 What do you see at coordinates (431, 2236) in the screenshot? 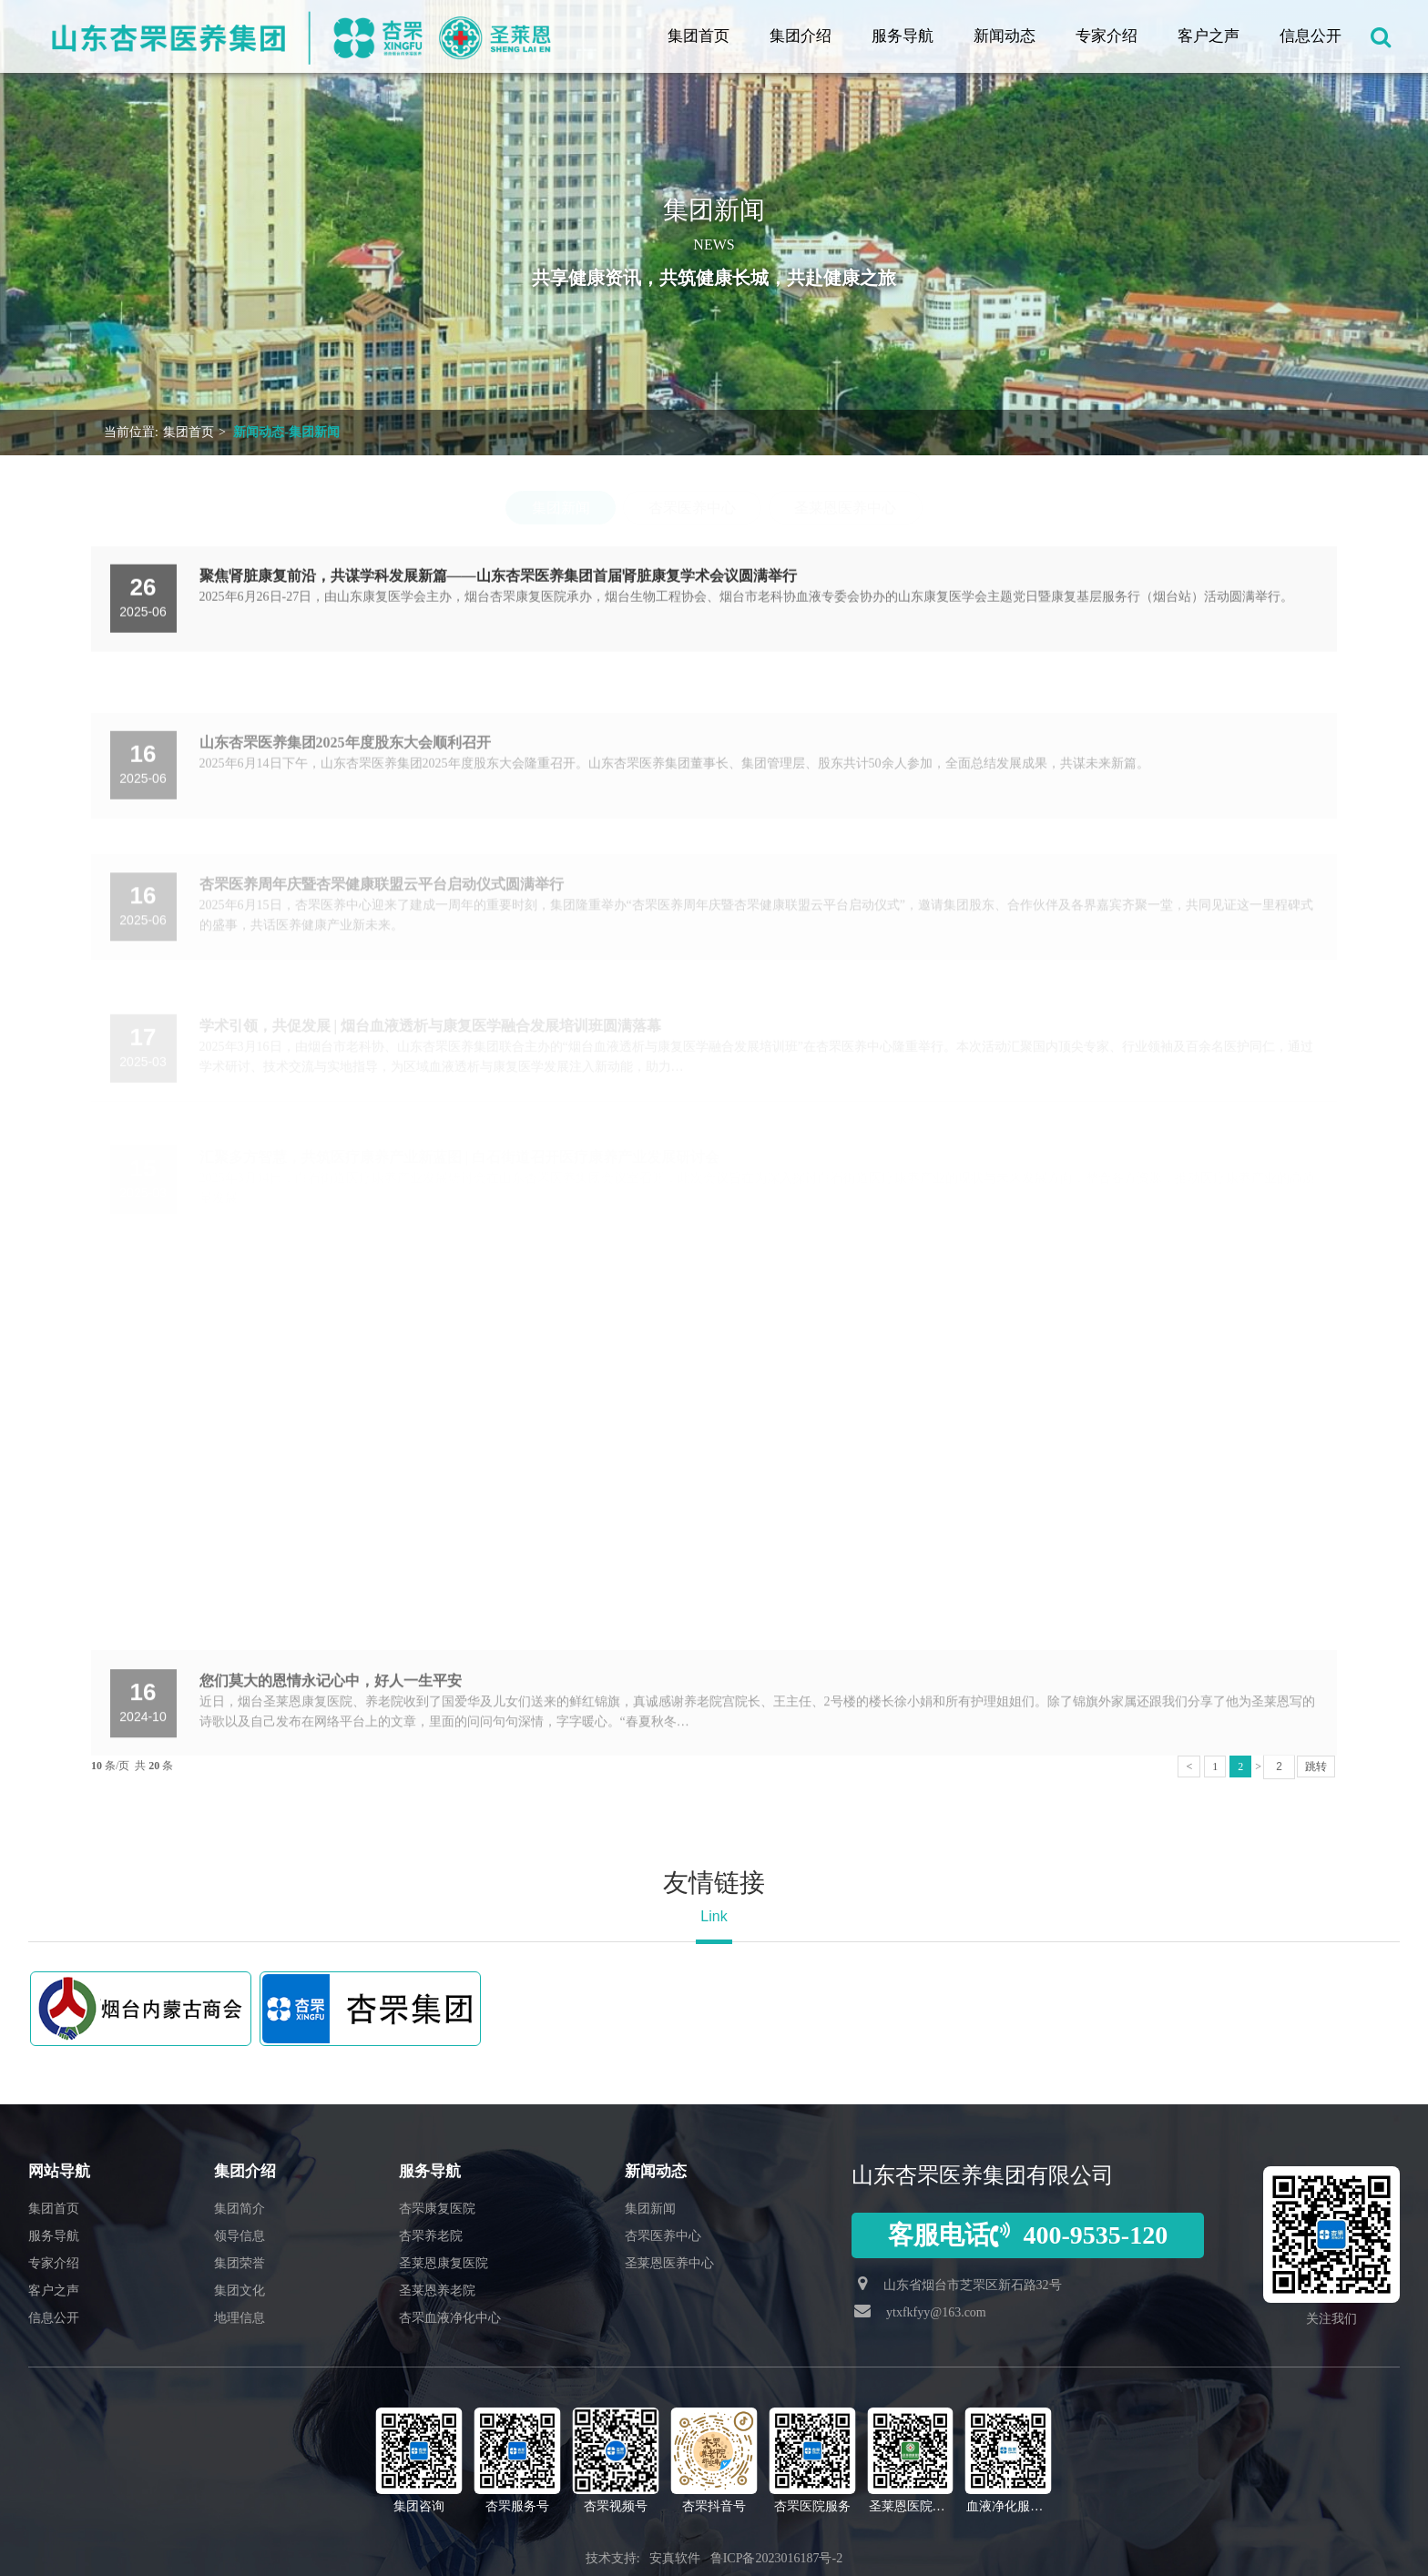
I see `杏罘养老院` at bounding box center [431, 2236].